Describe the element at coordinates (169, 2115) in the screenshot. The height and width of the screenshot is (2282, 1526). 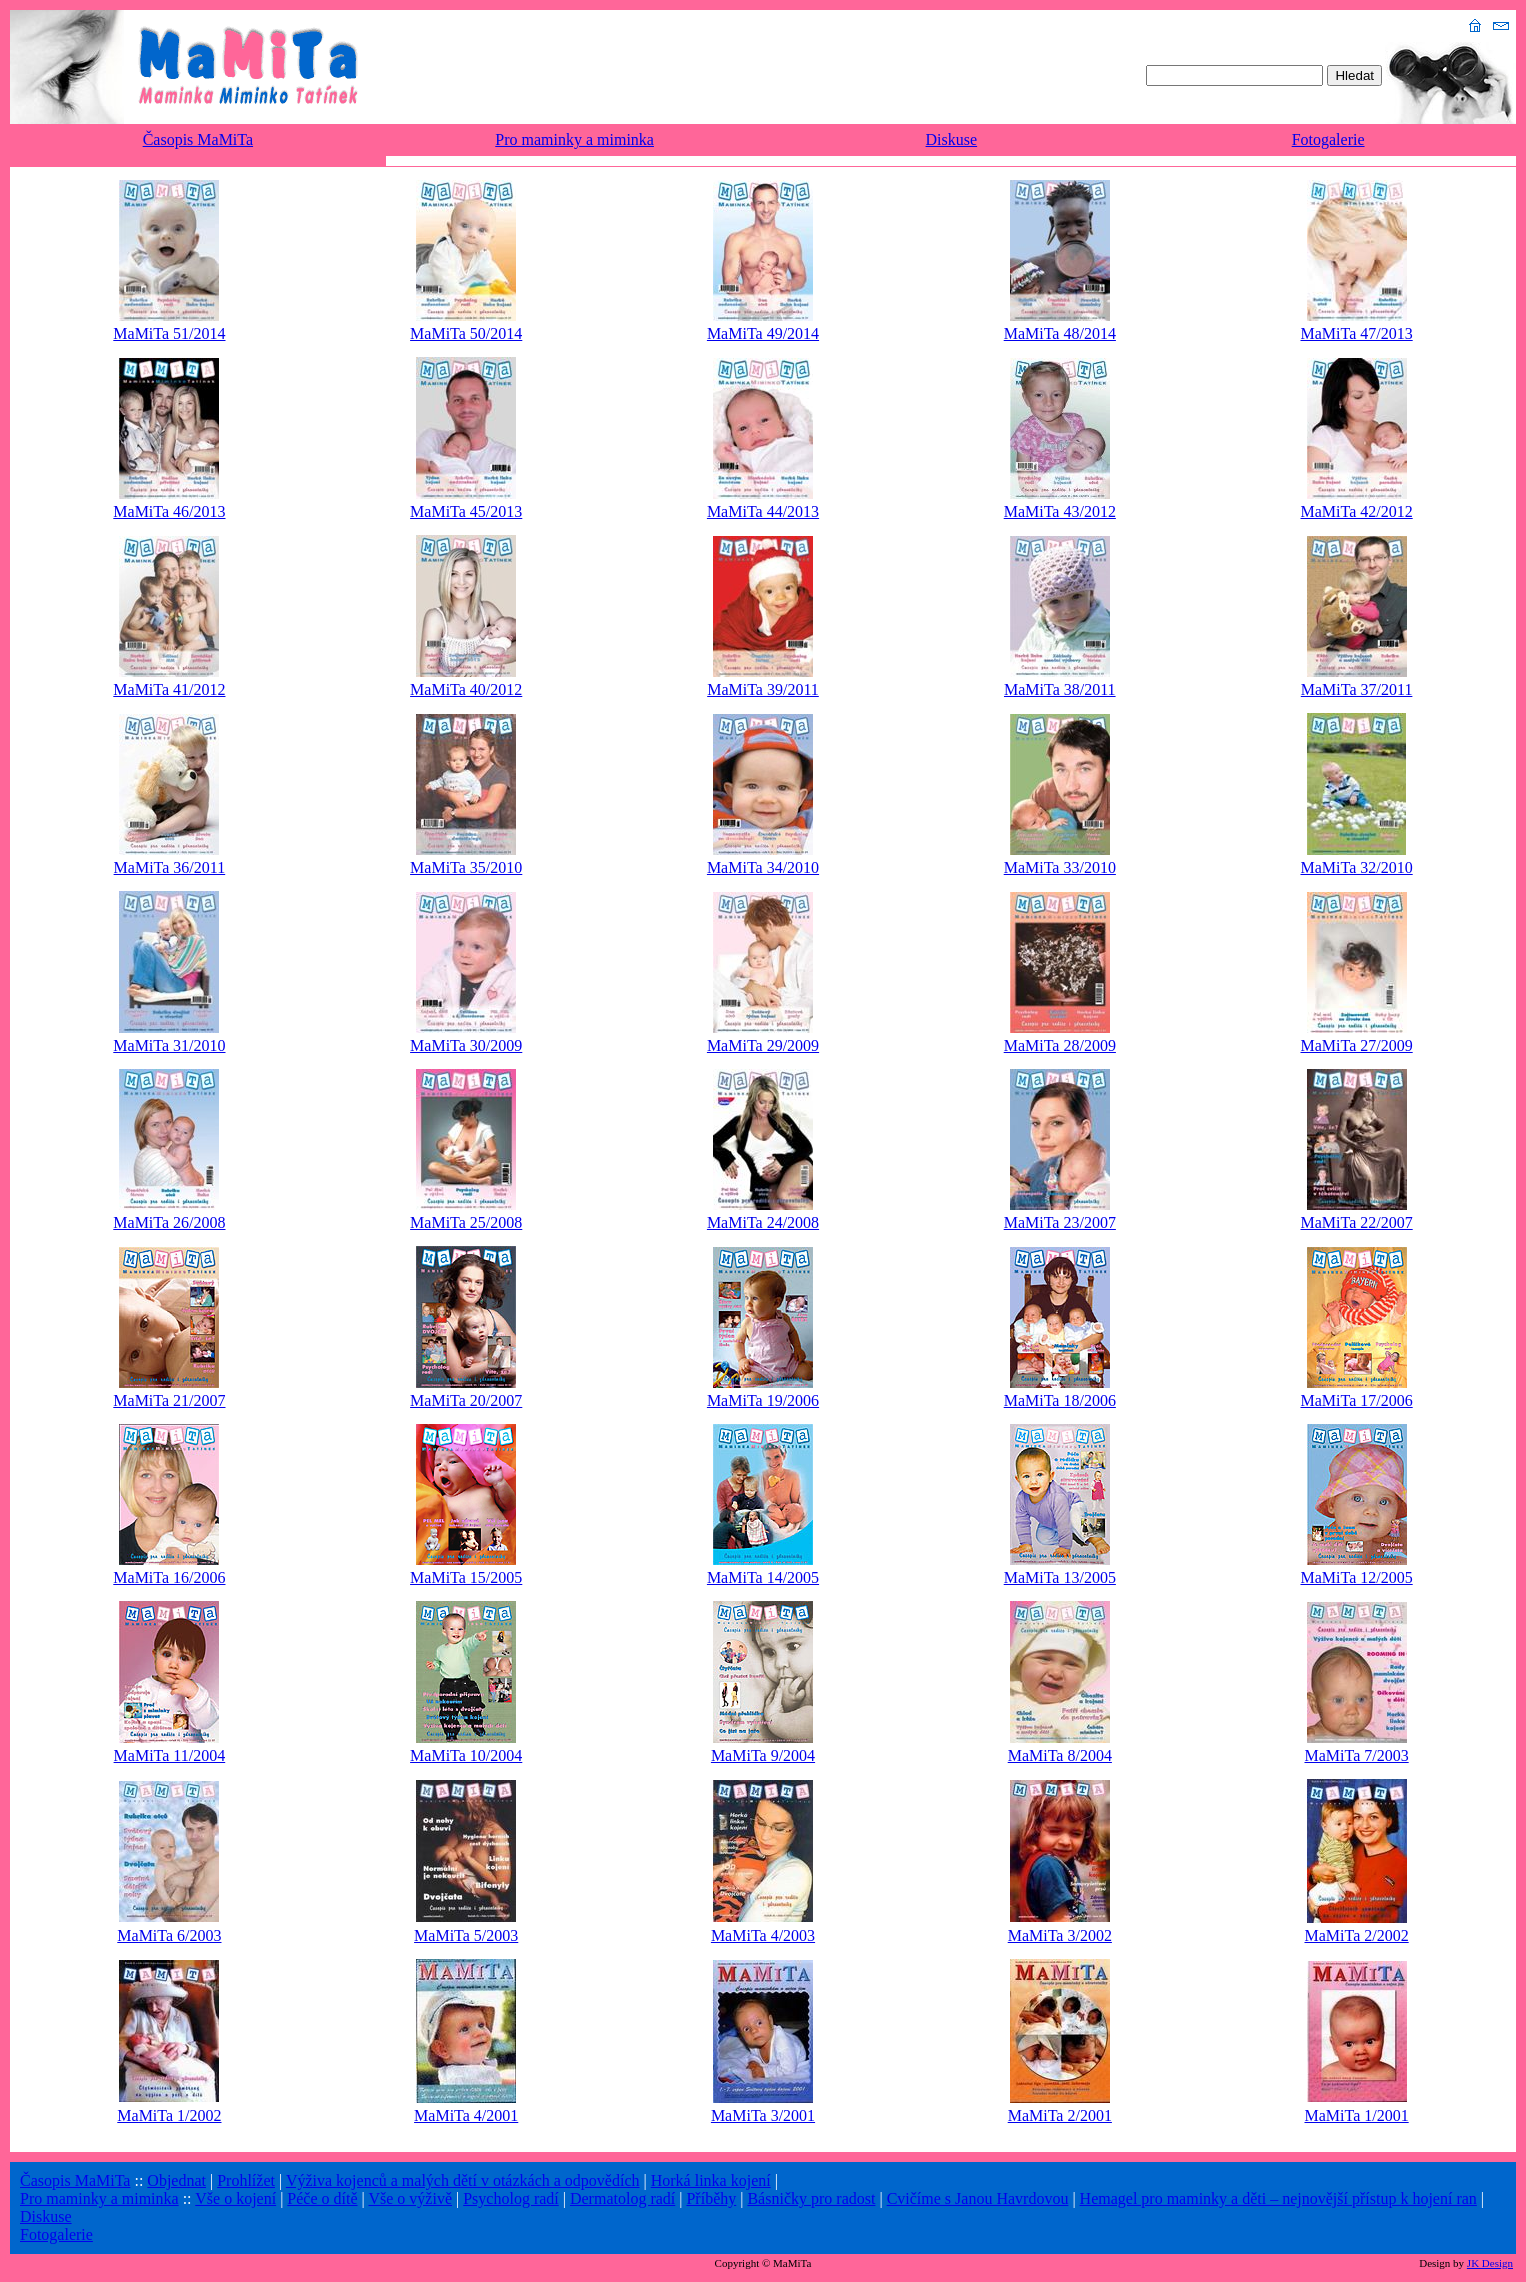
I see `MaMiTa 1/2002` at that location.